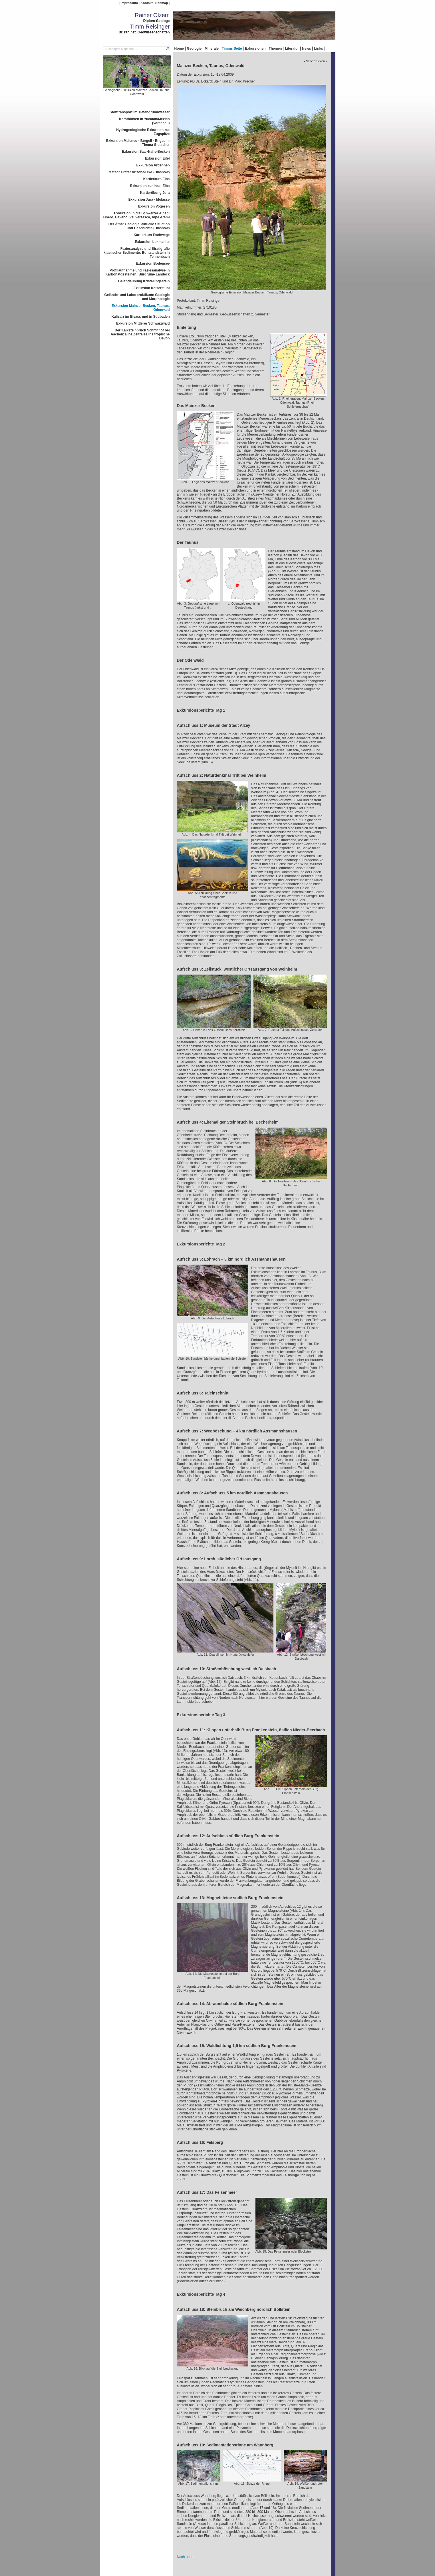 The height and width of the screenshot is (2576, 435). What do you see at coordinates (140, 317) in the screenshot?
I see `Kalisalz im Elsass und in Südbaden` at bounding box center [140, 317].